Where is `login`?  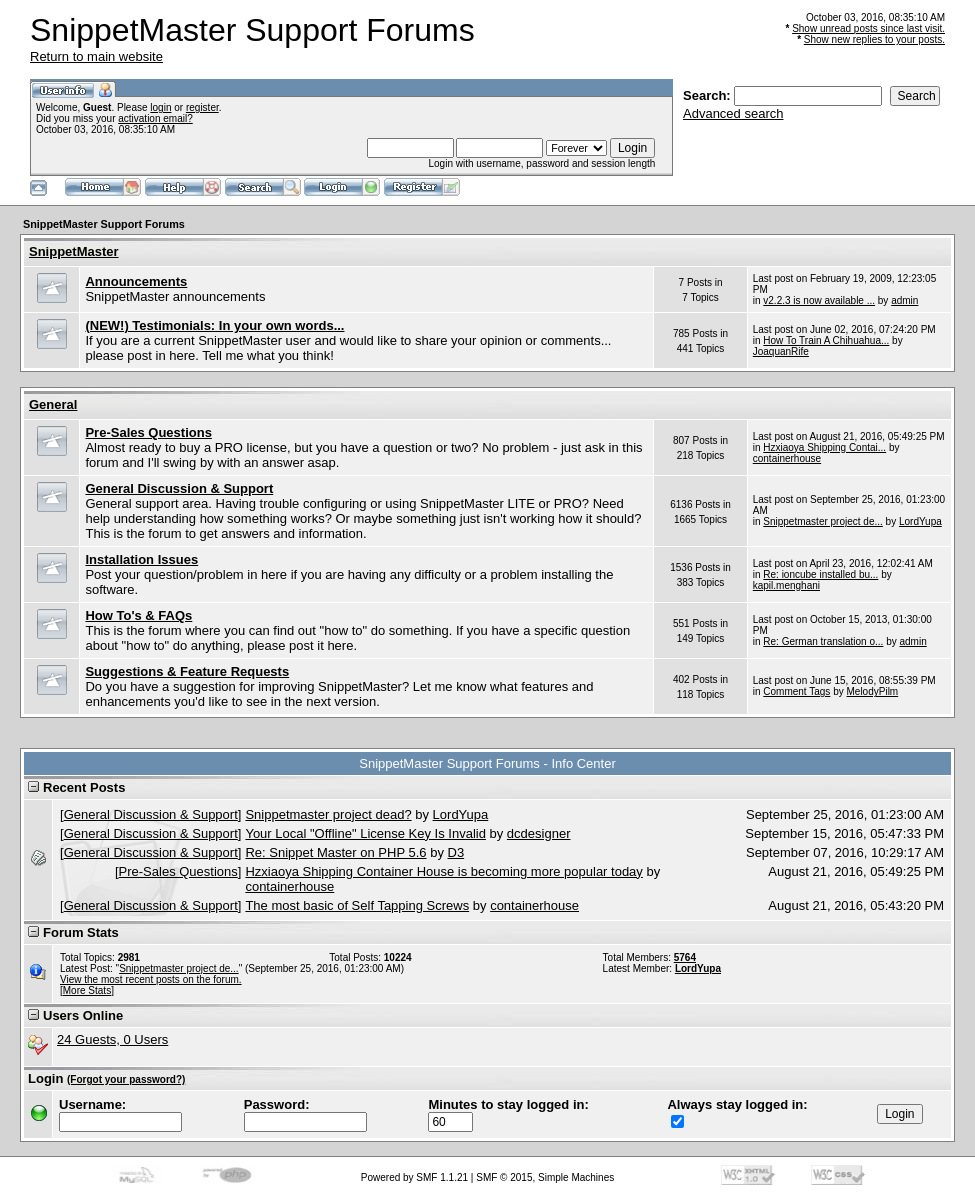 login is located at coordinates (160, 107).